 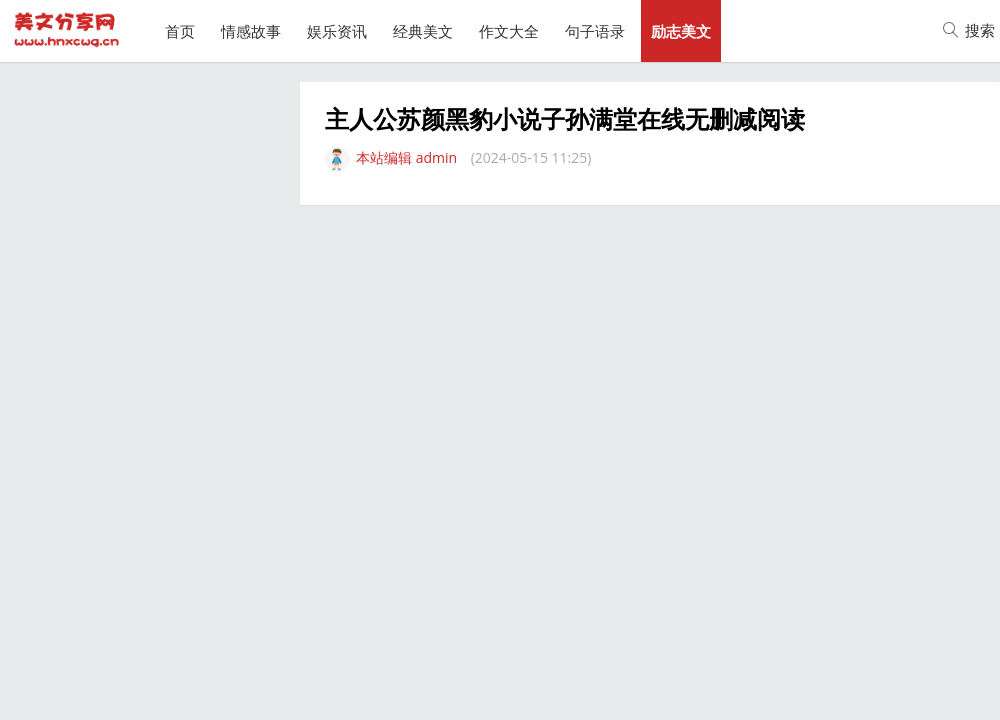 What do you see at coordinates (251, 31) in the screenshot?
I see `情感故事` at bounding box center [251, 31].